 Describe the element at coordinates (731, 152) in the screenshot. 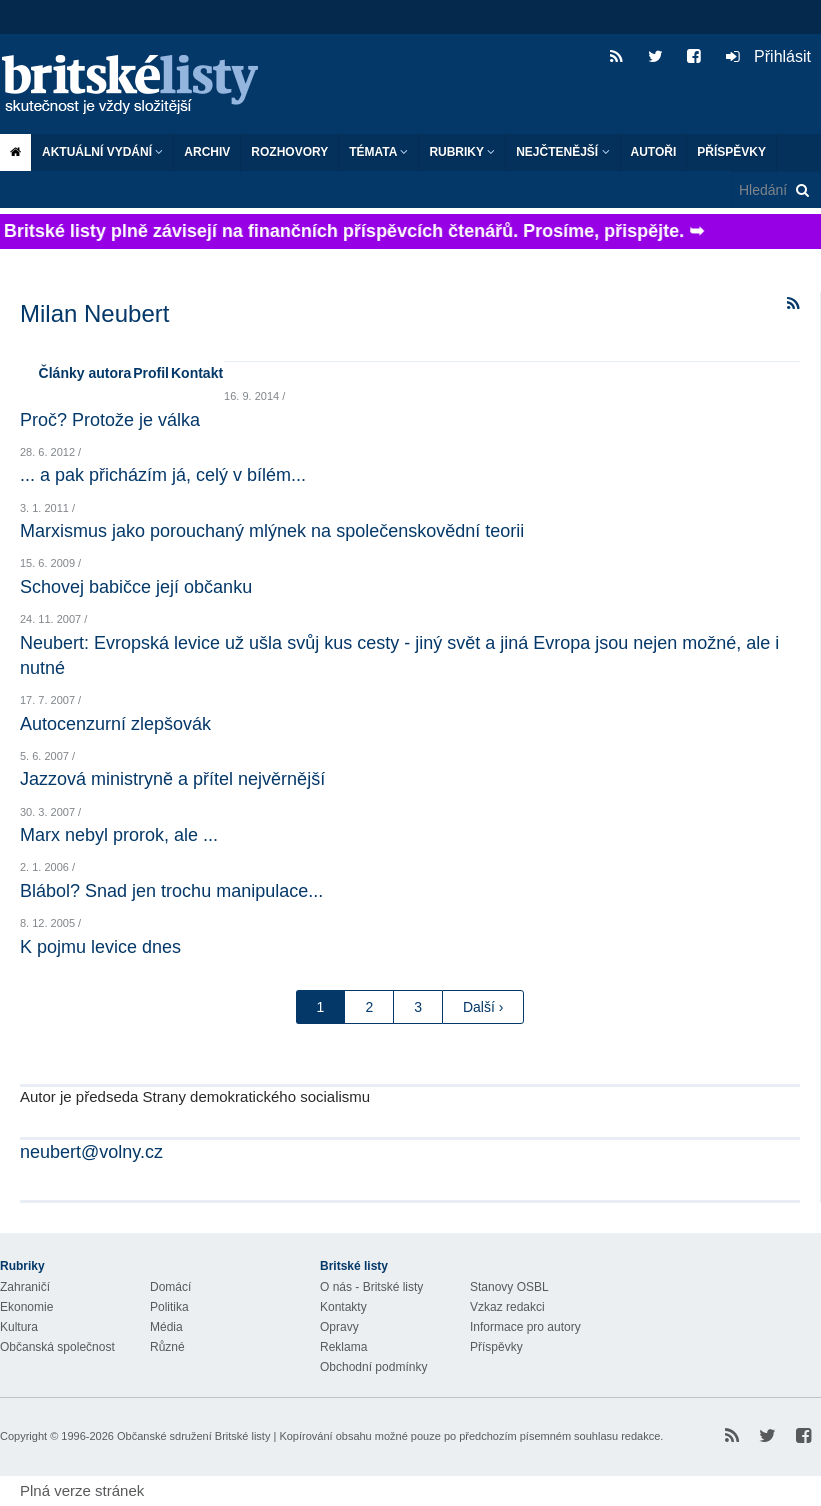

I see `Příspěvky` at that location.